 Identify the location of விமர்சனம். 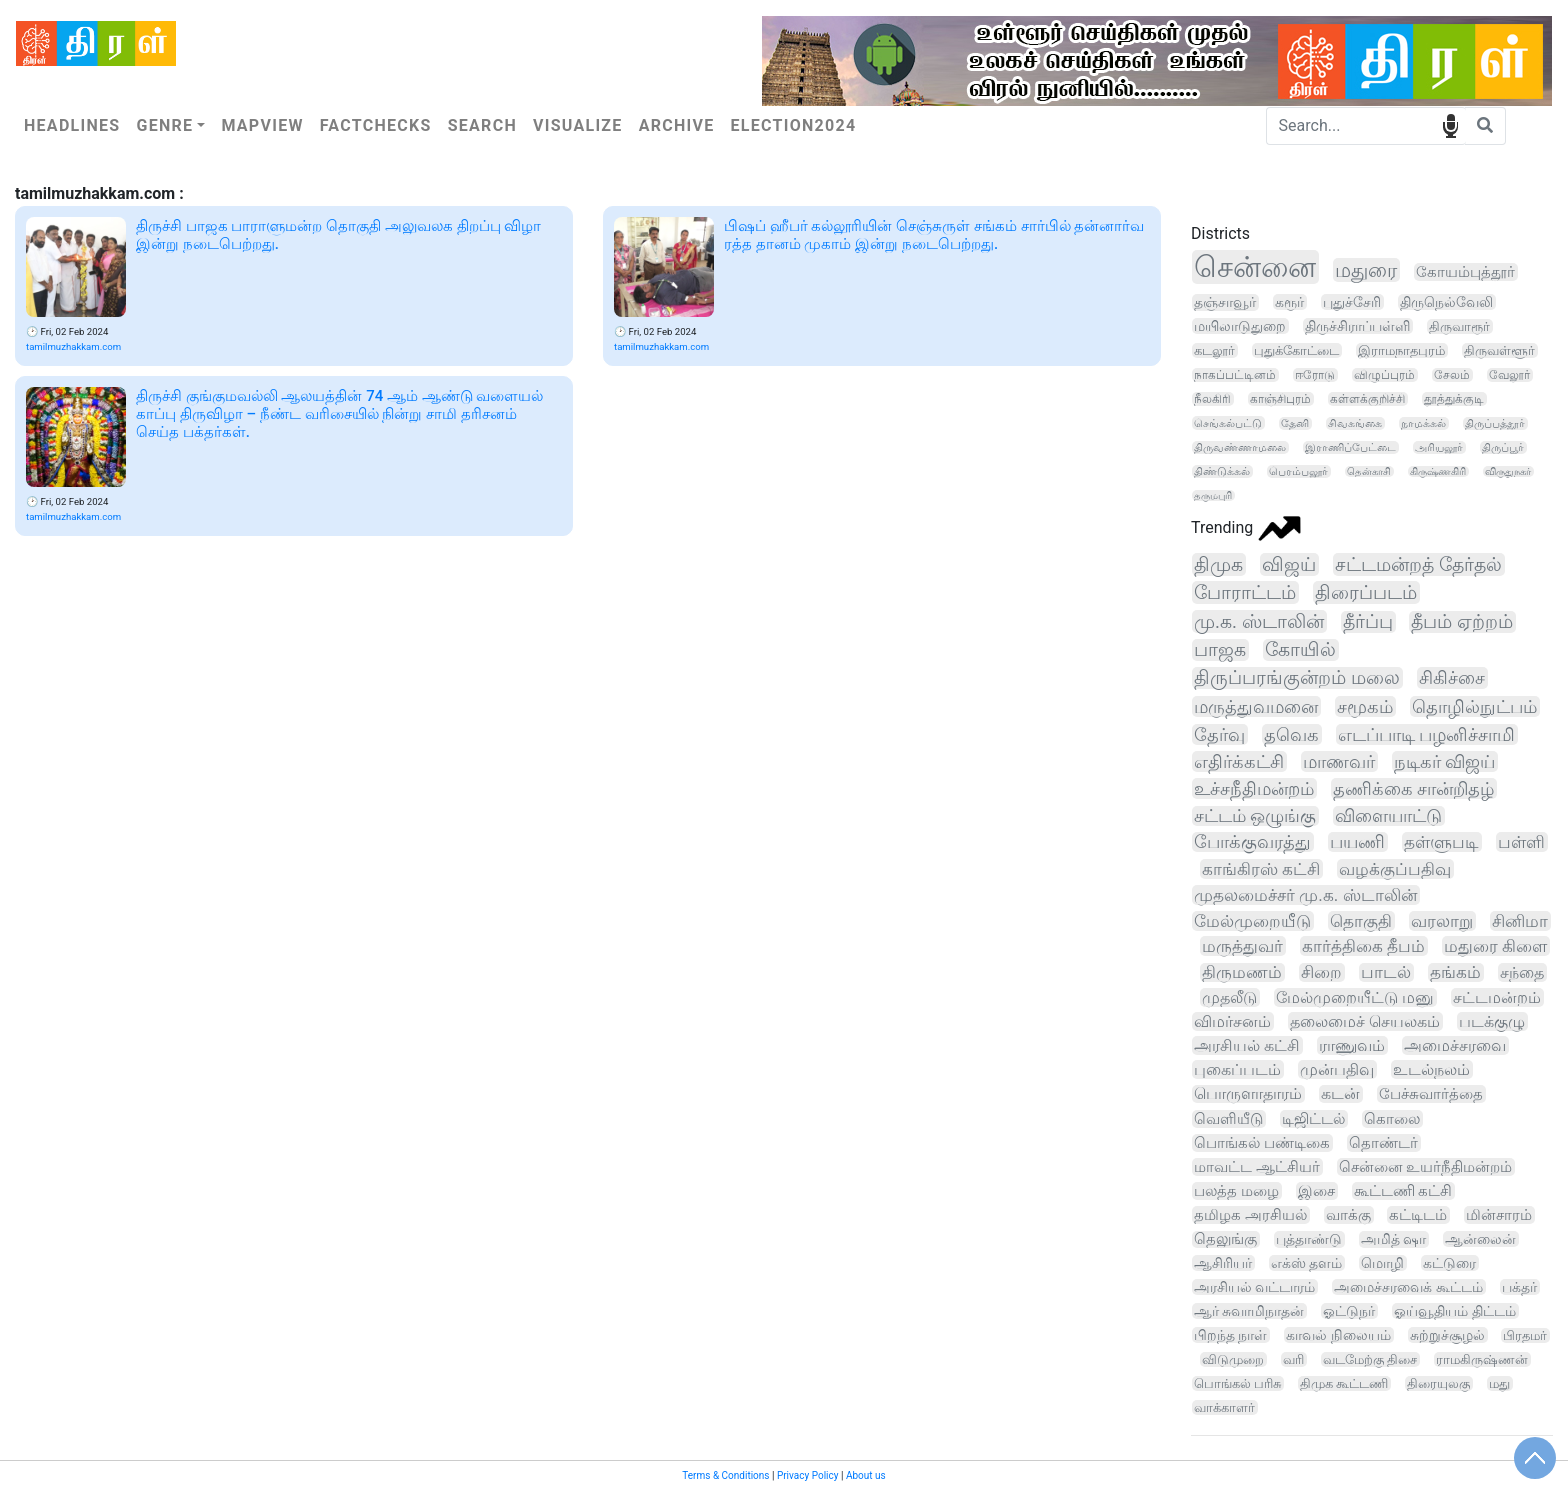
(1232, 1021).